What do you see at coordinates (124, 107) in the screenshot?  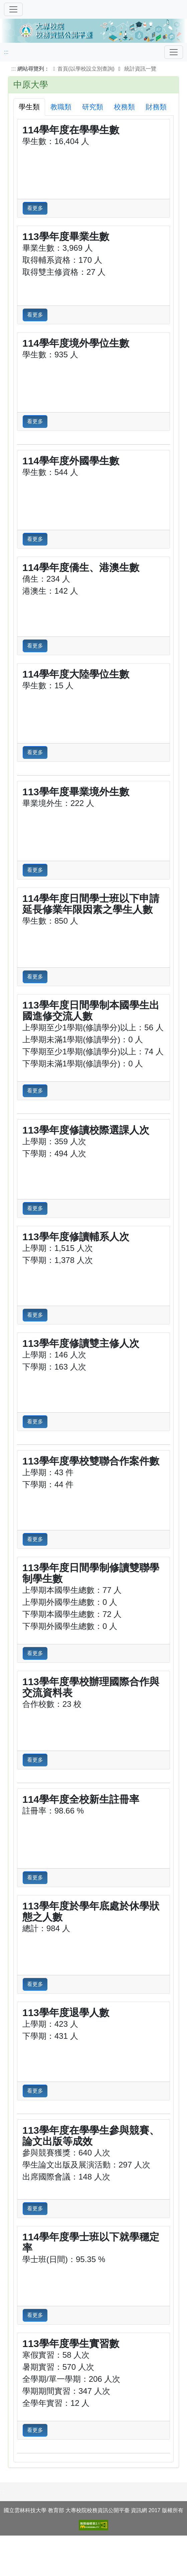 I see `校務類 [tab]` at bounding box center [124, 107].